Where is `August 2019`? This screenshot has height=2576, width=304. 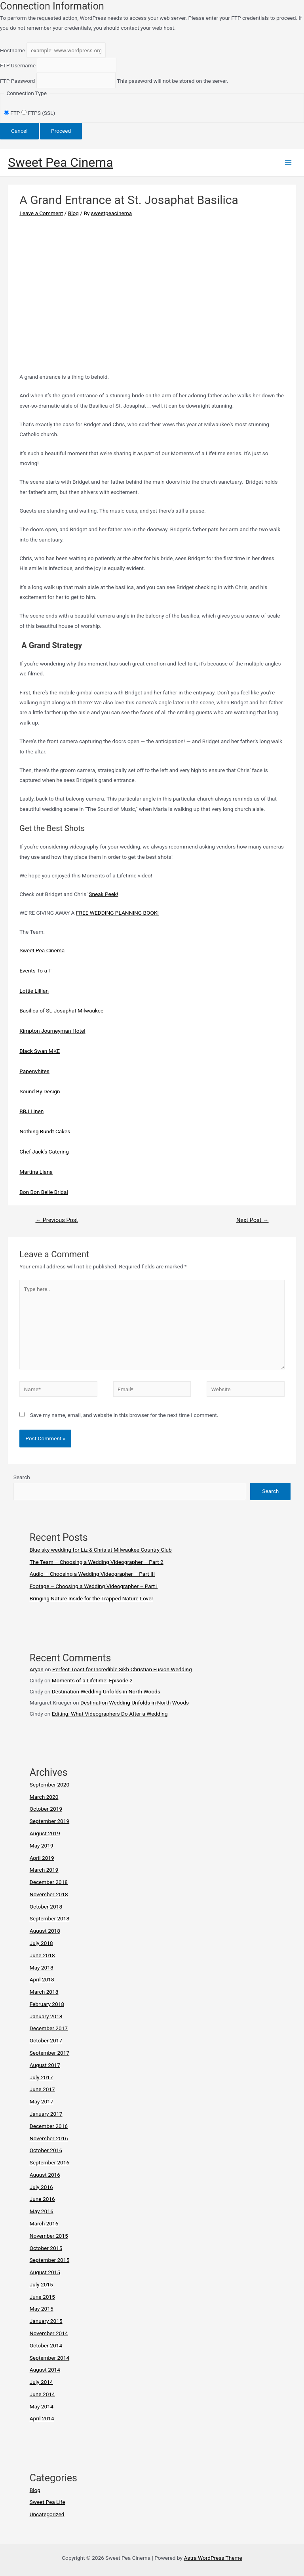
August 2019 is located at coordinates (45, 1833).